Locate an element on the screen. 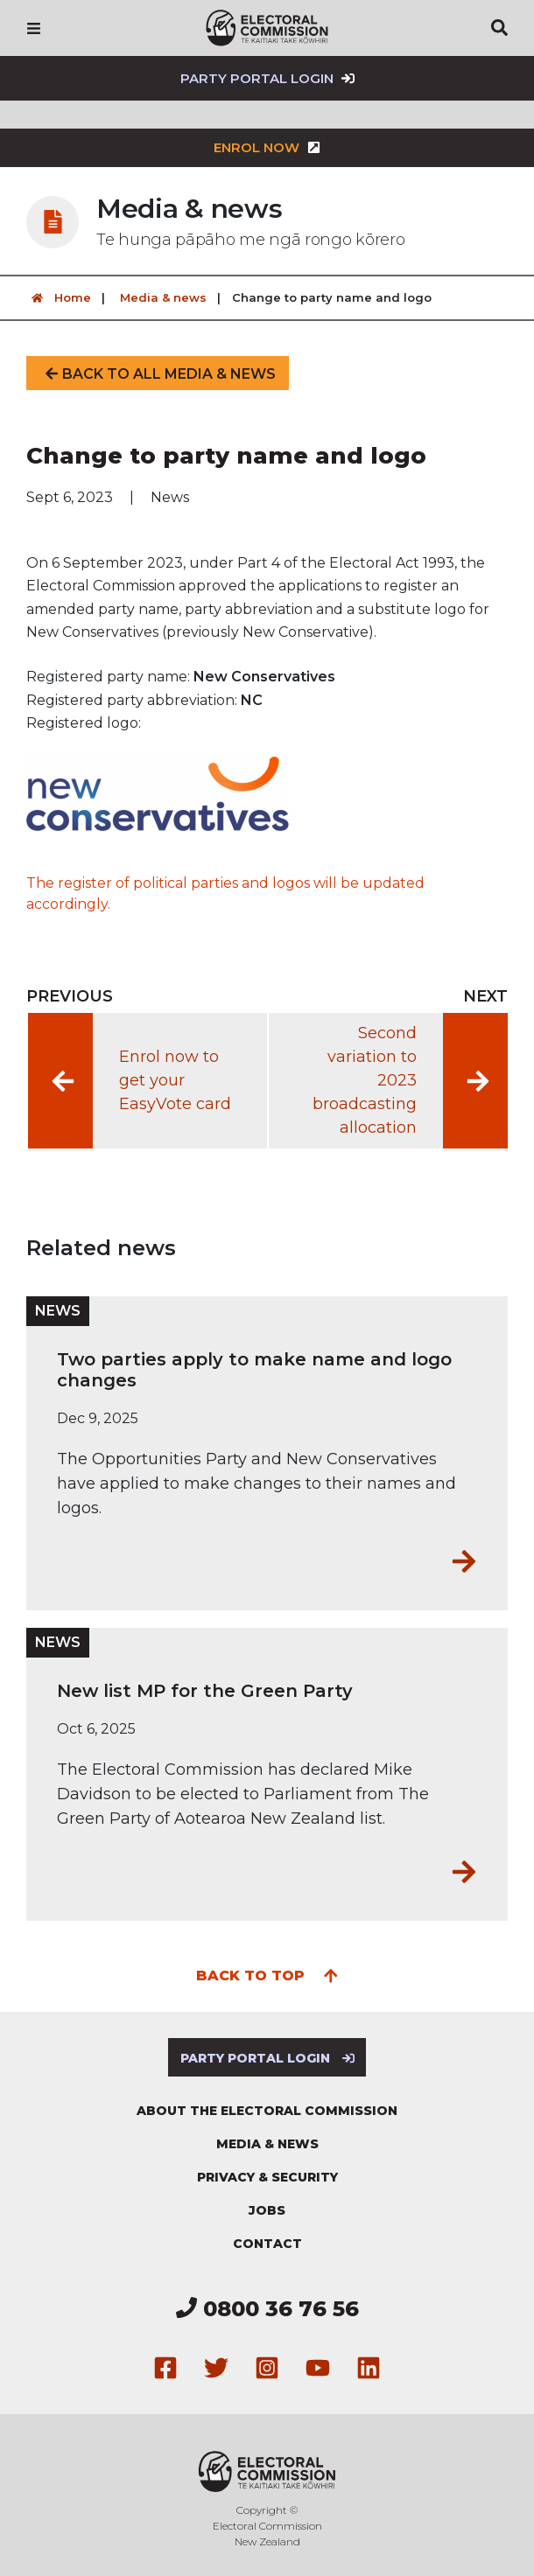 This screenshot has height=2576, width=534. 0800 36 76 56 is located at coordinates (267, 2308).